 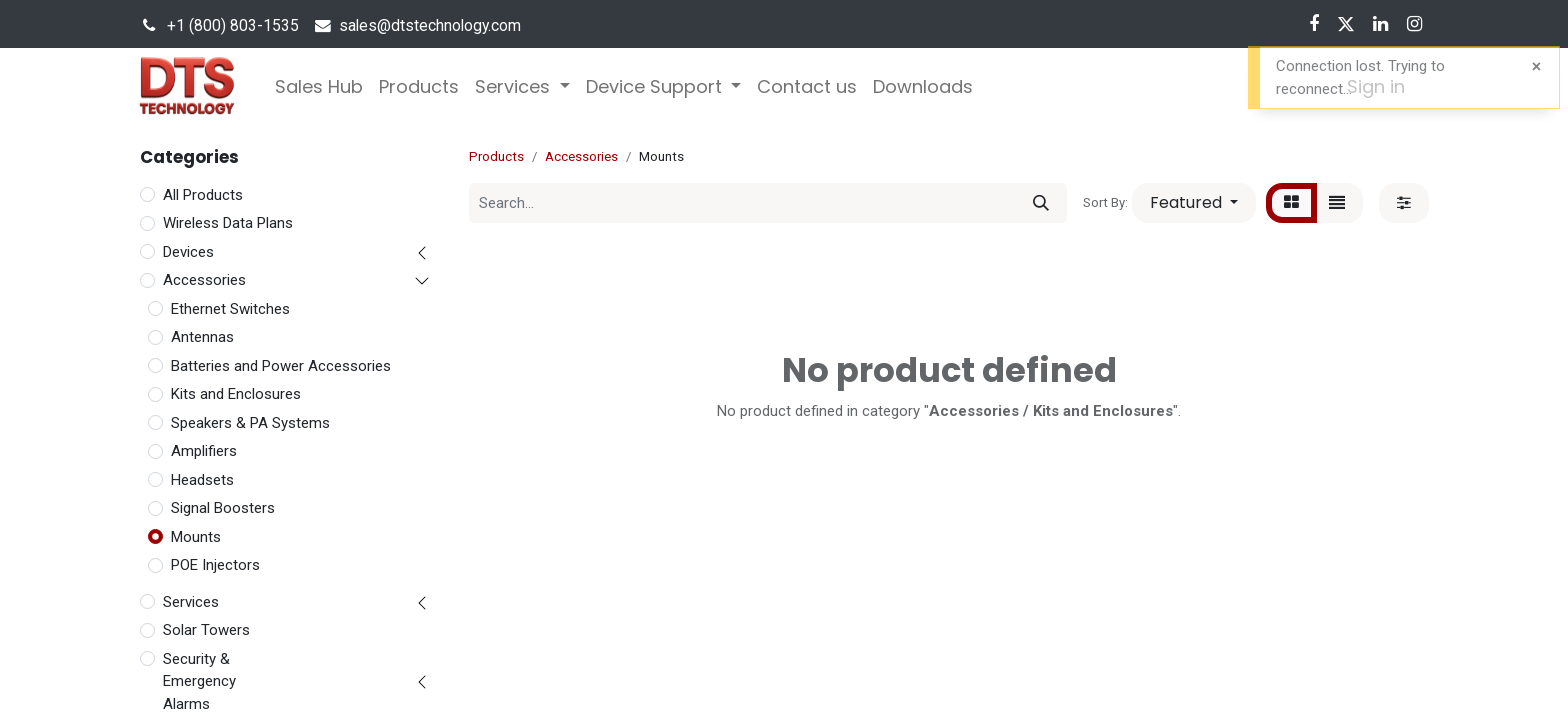 What do you see at coordinates (204, 451) in the screenshot?
I see `Amplifiers` at bounding box center [204, 451].